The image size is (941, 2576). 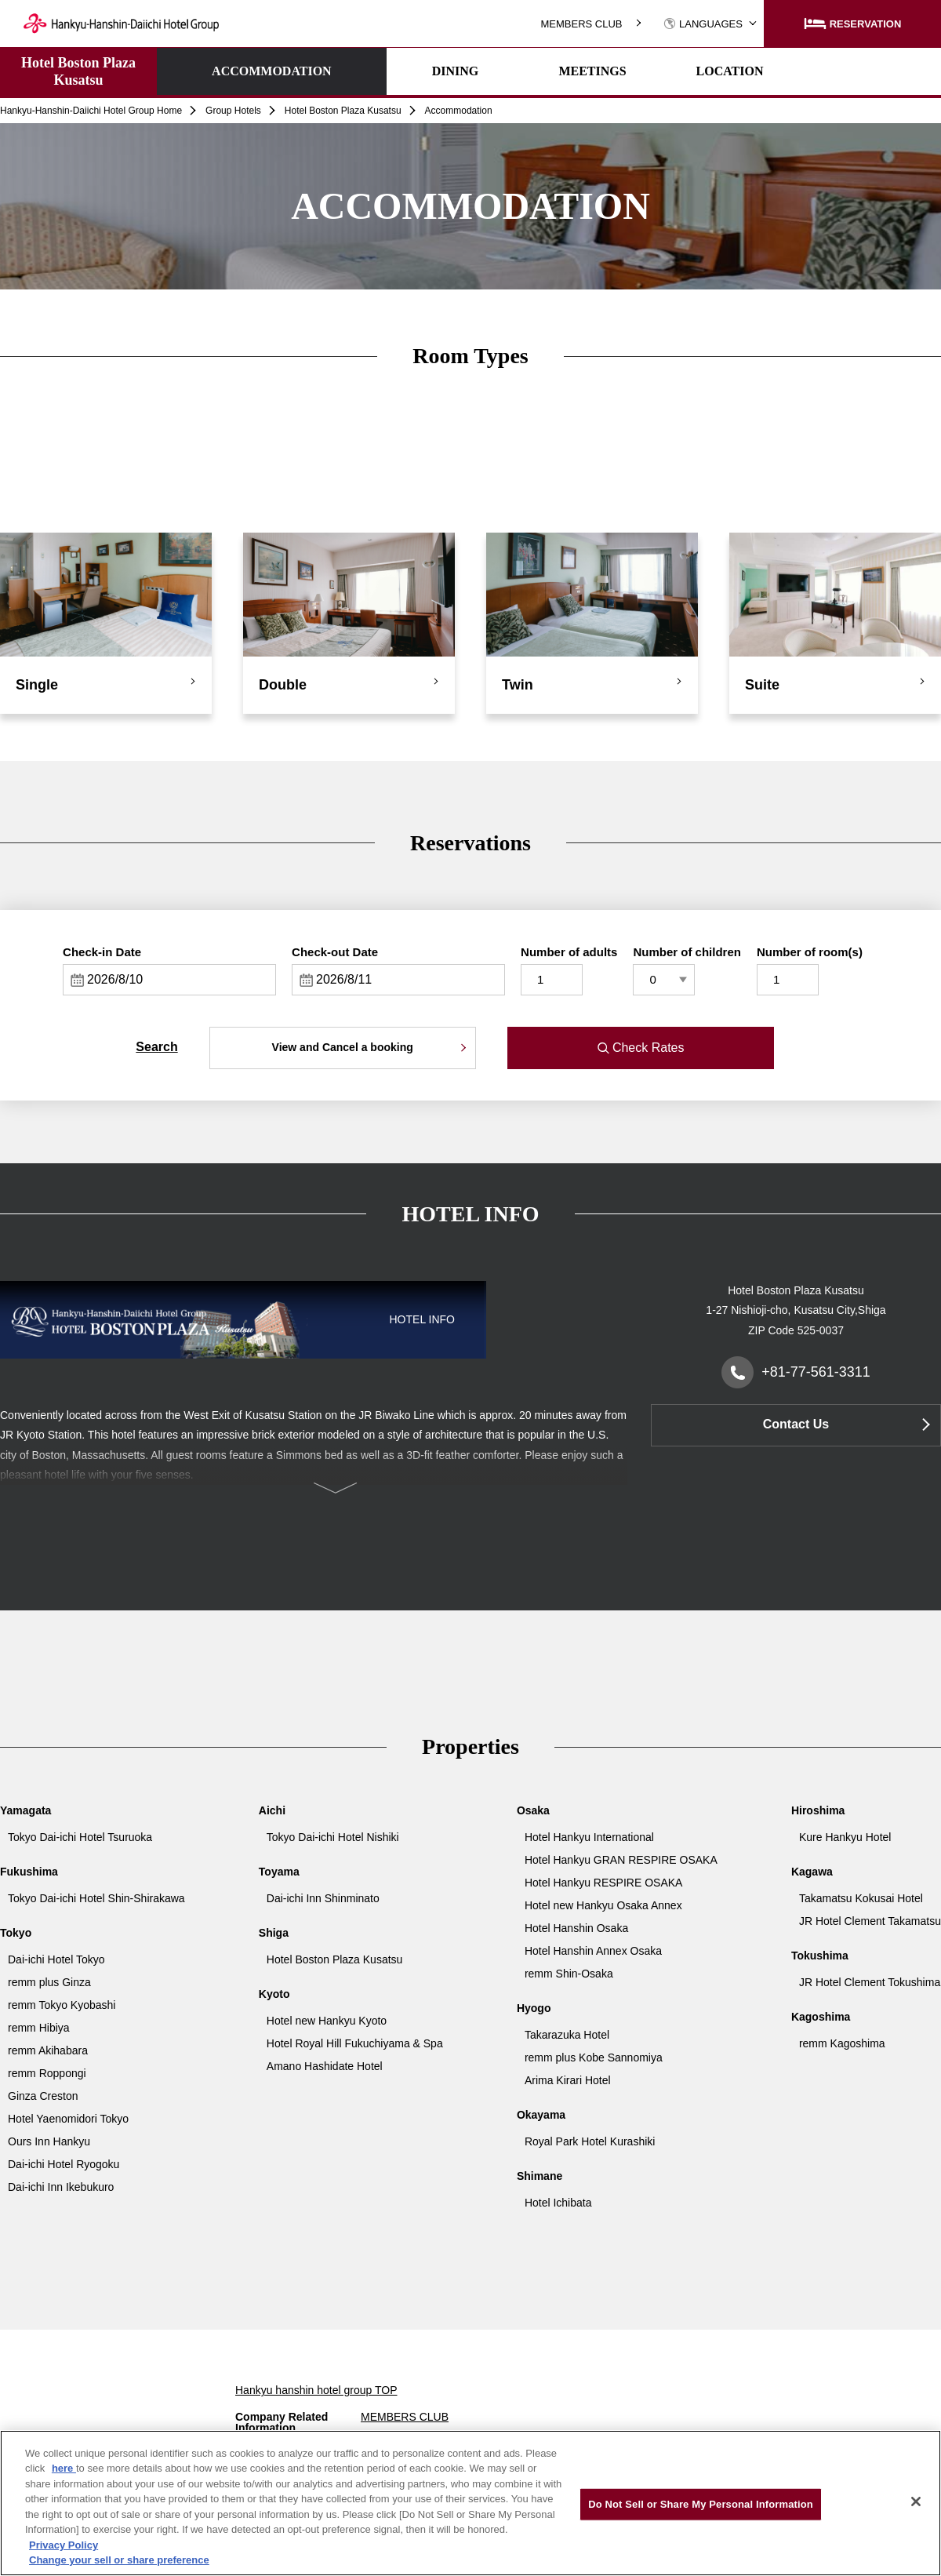 What do you see at coordinates (327, 2020) in the screenshot?
I see `Hotel new Hankyu Kyoto` at bounding box center [327, 2020].